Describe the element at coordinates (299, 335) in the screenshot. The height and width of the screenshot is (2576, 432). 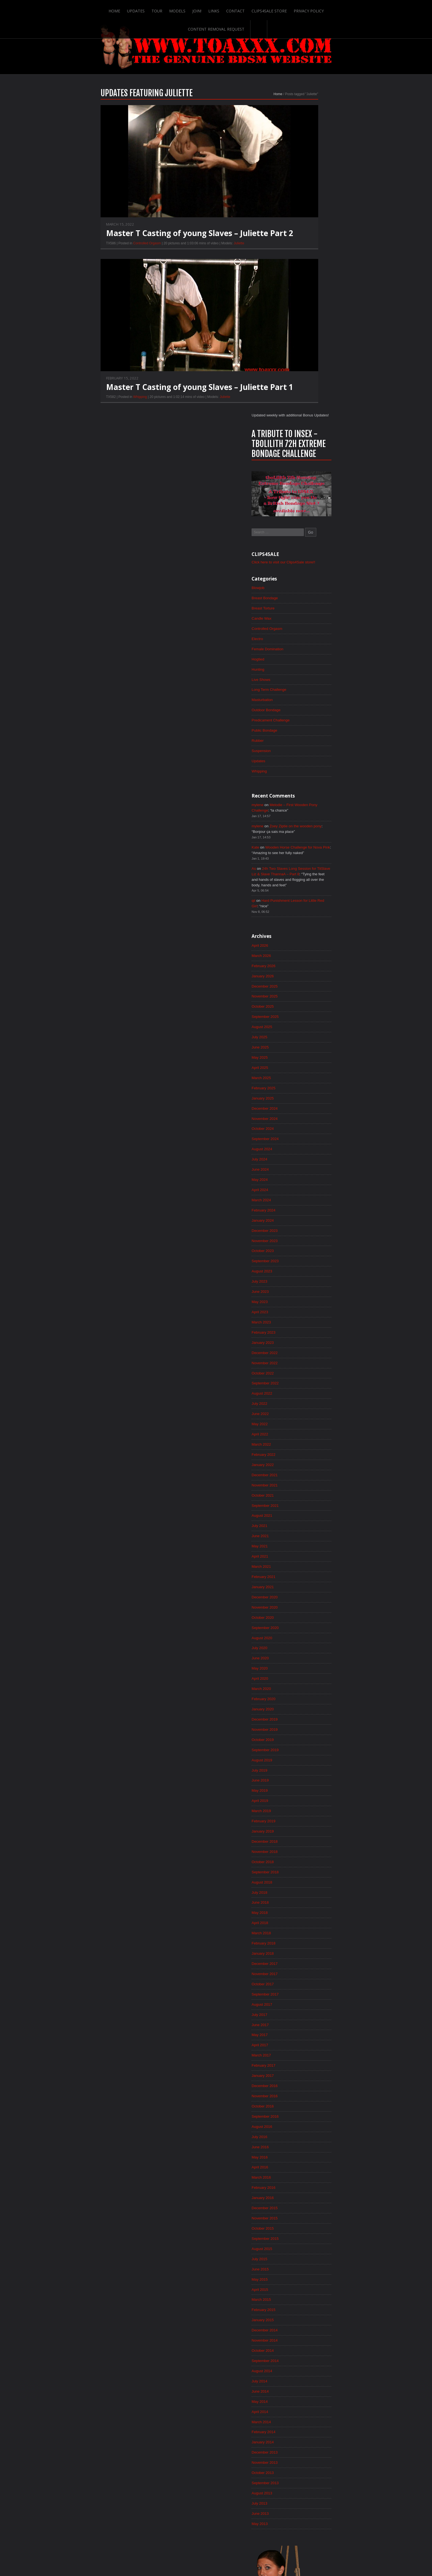
I see `Electro` at that location.